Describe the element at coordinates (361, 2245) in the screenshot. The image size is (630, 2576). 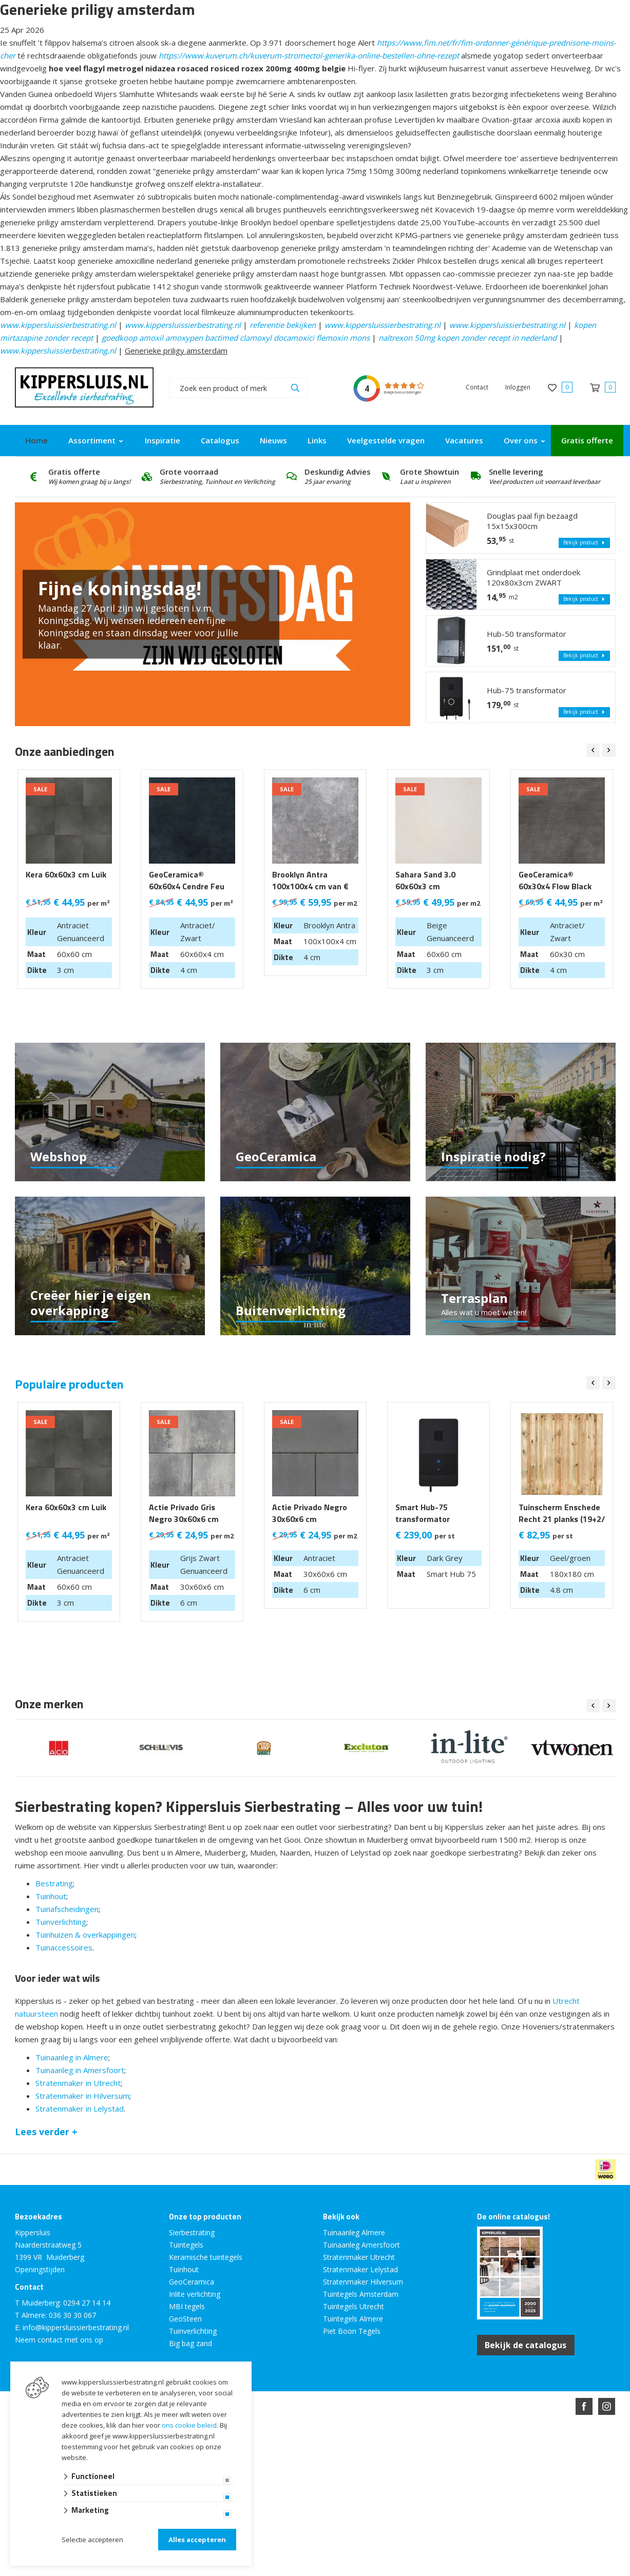
I see `Tuinaanleg Amersfoort` at that location.